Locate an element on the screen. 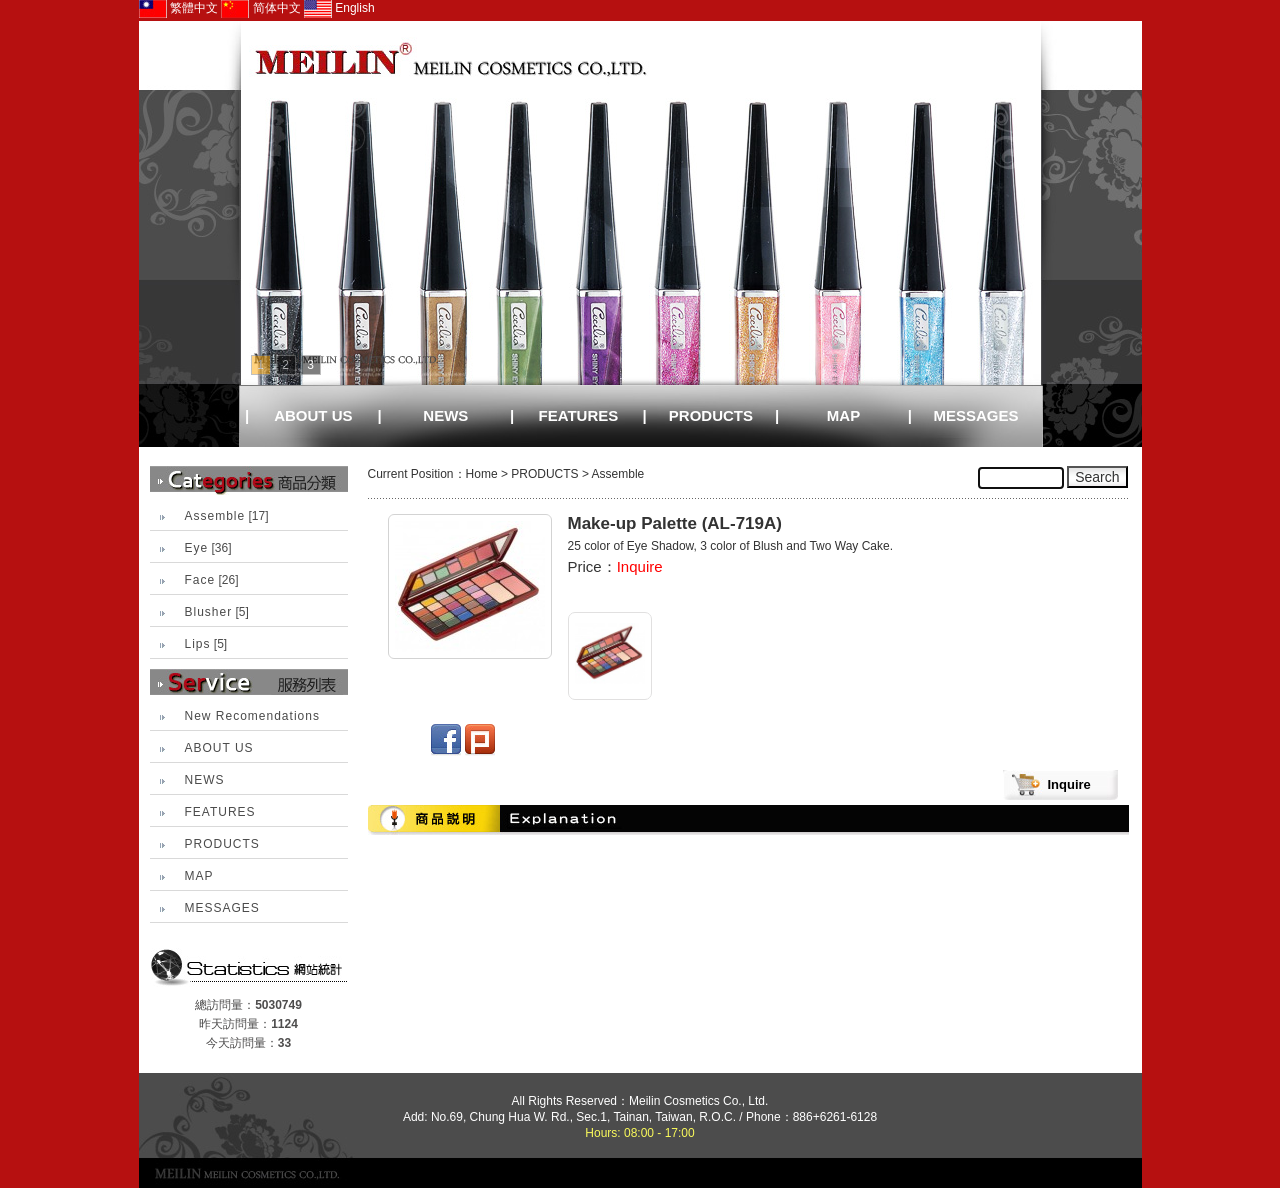  [5] is located at coordinates (217, 612).